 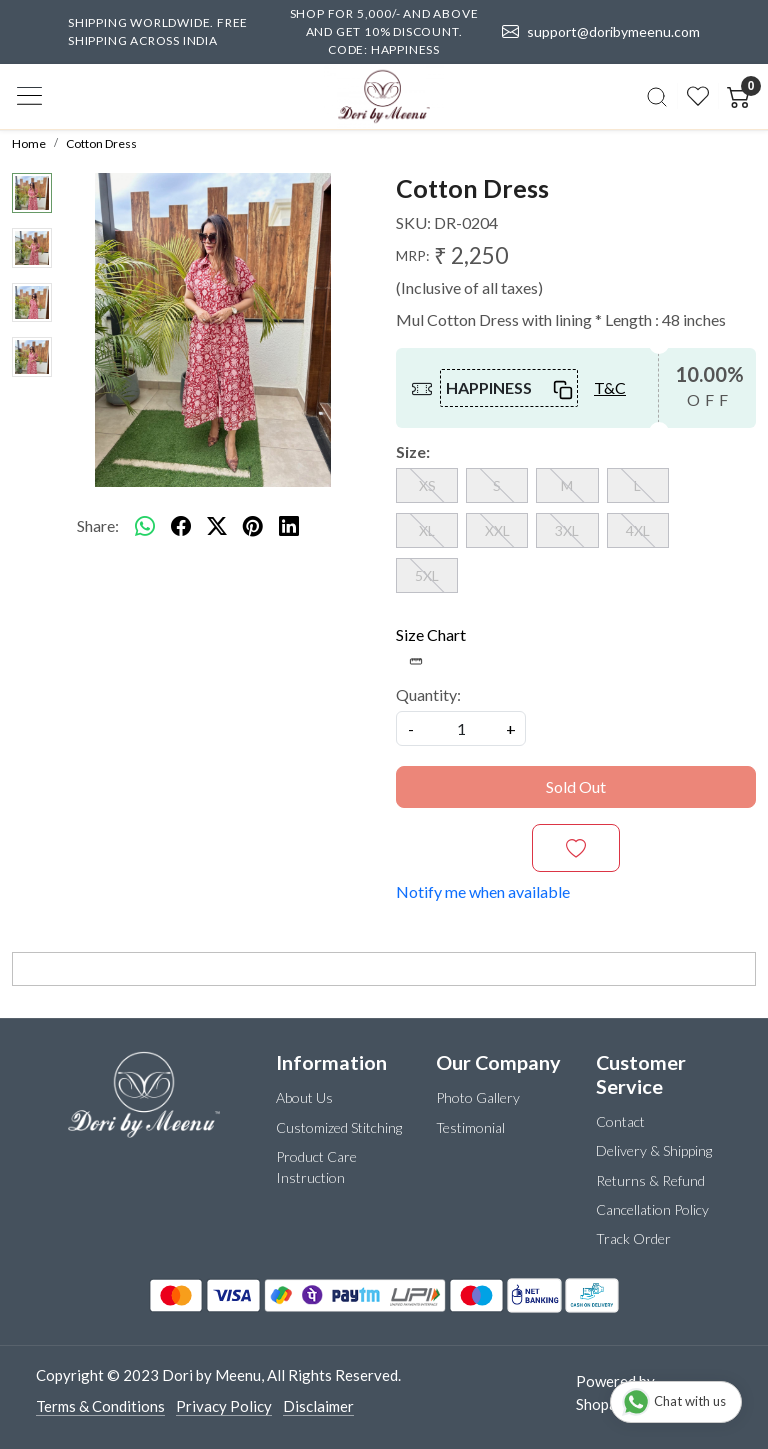 What do you see at coordinates (304, 1097) in the screenshot?
I see `About Us` at bounding box center [304, 1097].